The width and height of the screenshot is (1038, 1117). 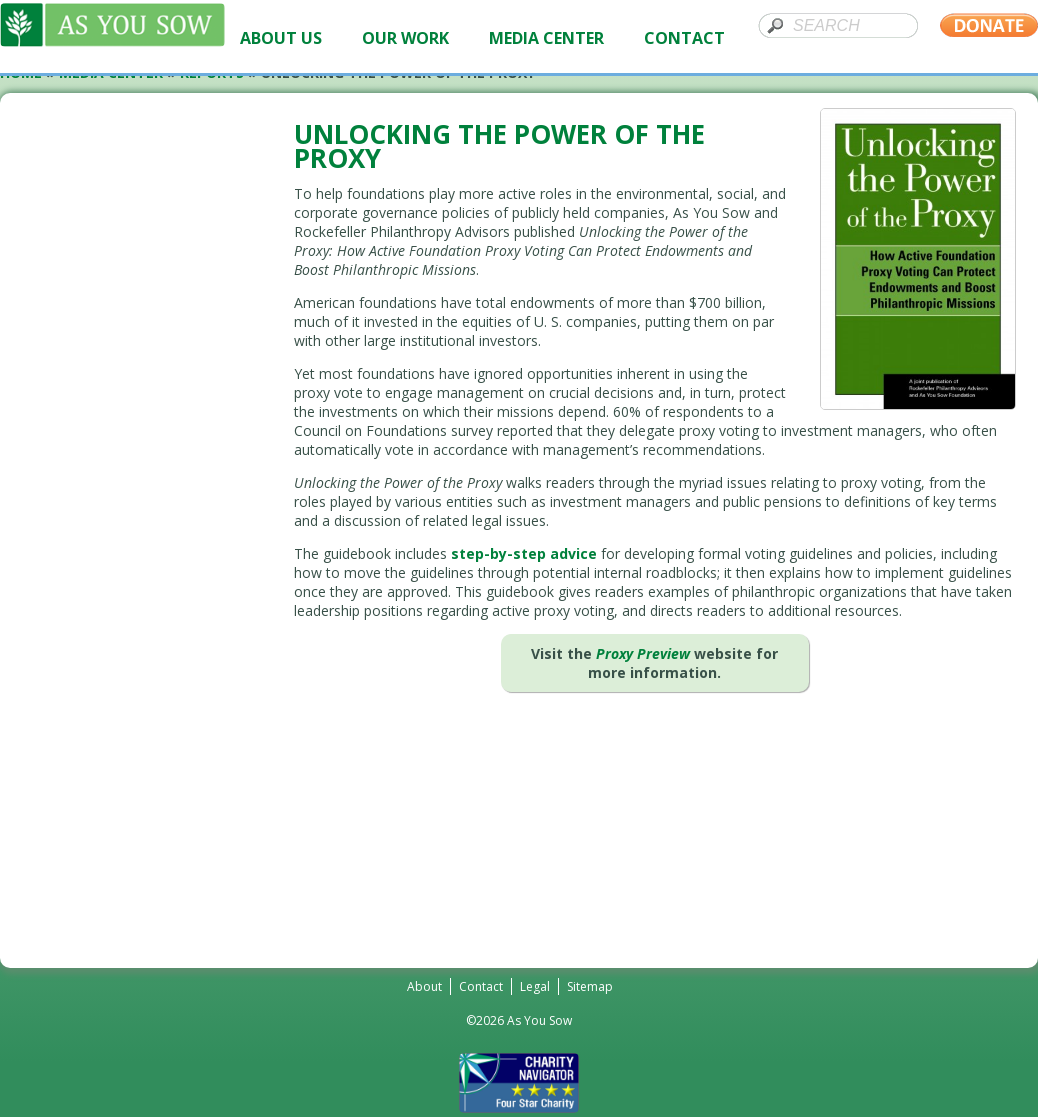 I want to click on step-by-step advice, so click(x=524, y=553).